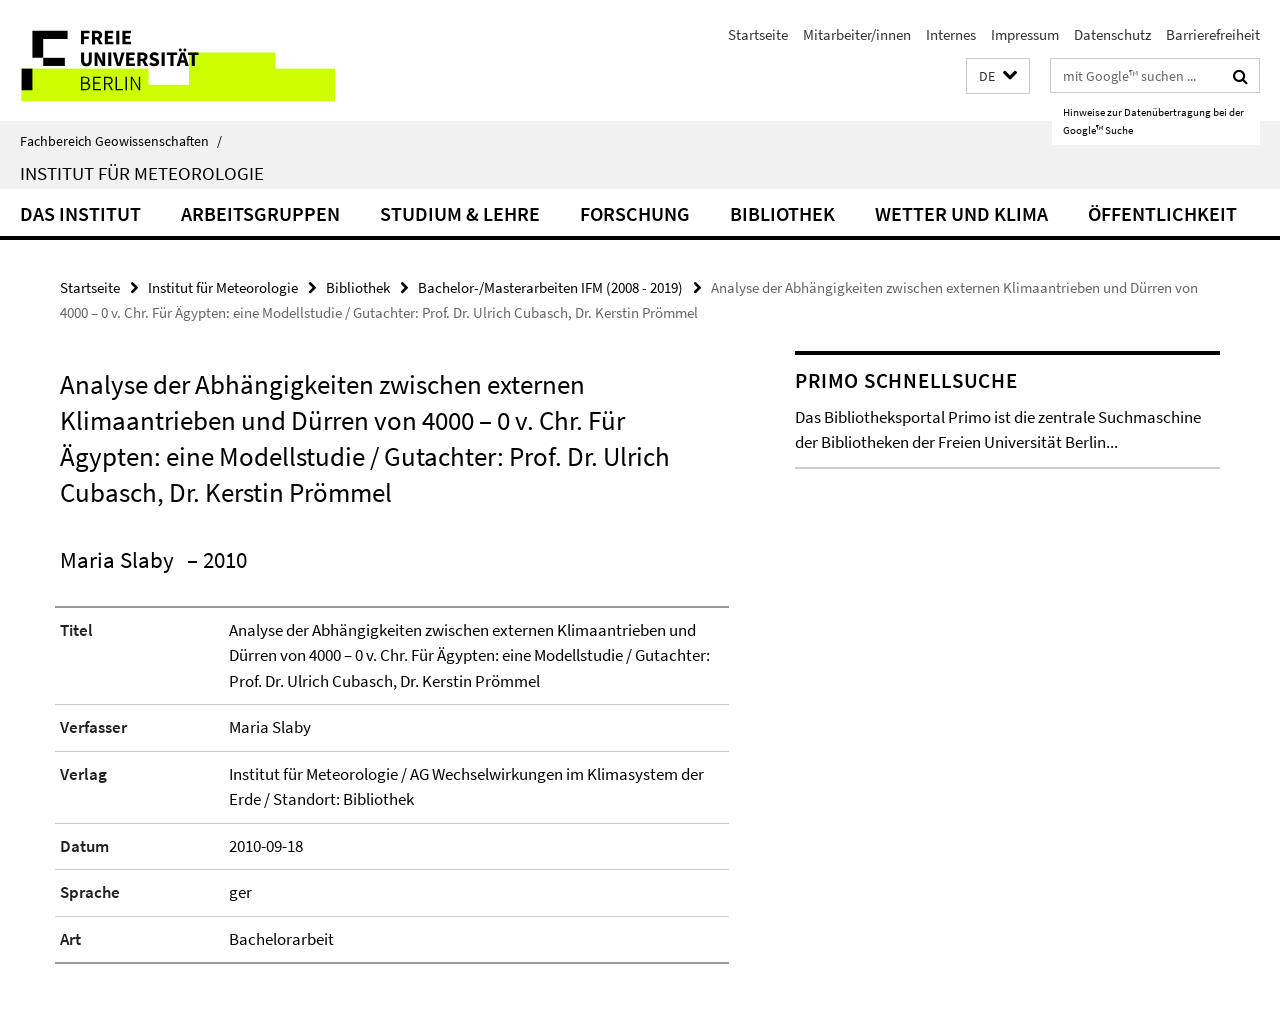 Image resolution: width=1280 pixels, height=1029 pixels. I want to click on Forschung, so click(635, 213).